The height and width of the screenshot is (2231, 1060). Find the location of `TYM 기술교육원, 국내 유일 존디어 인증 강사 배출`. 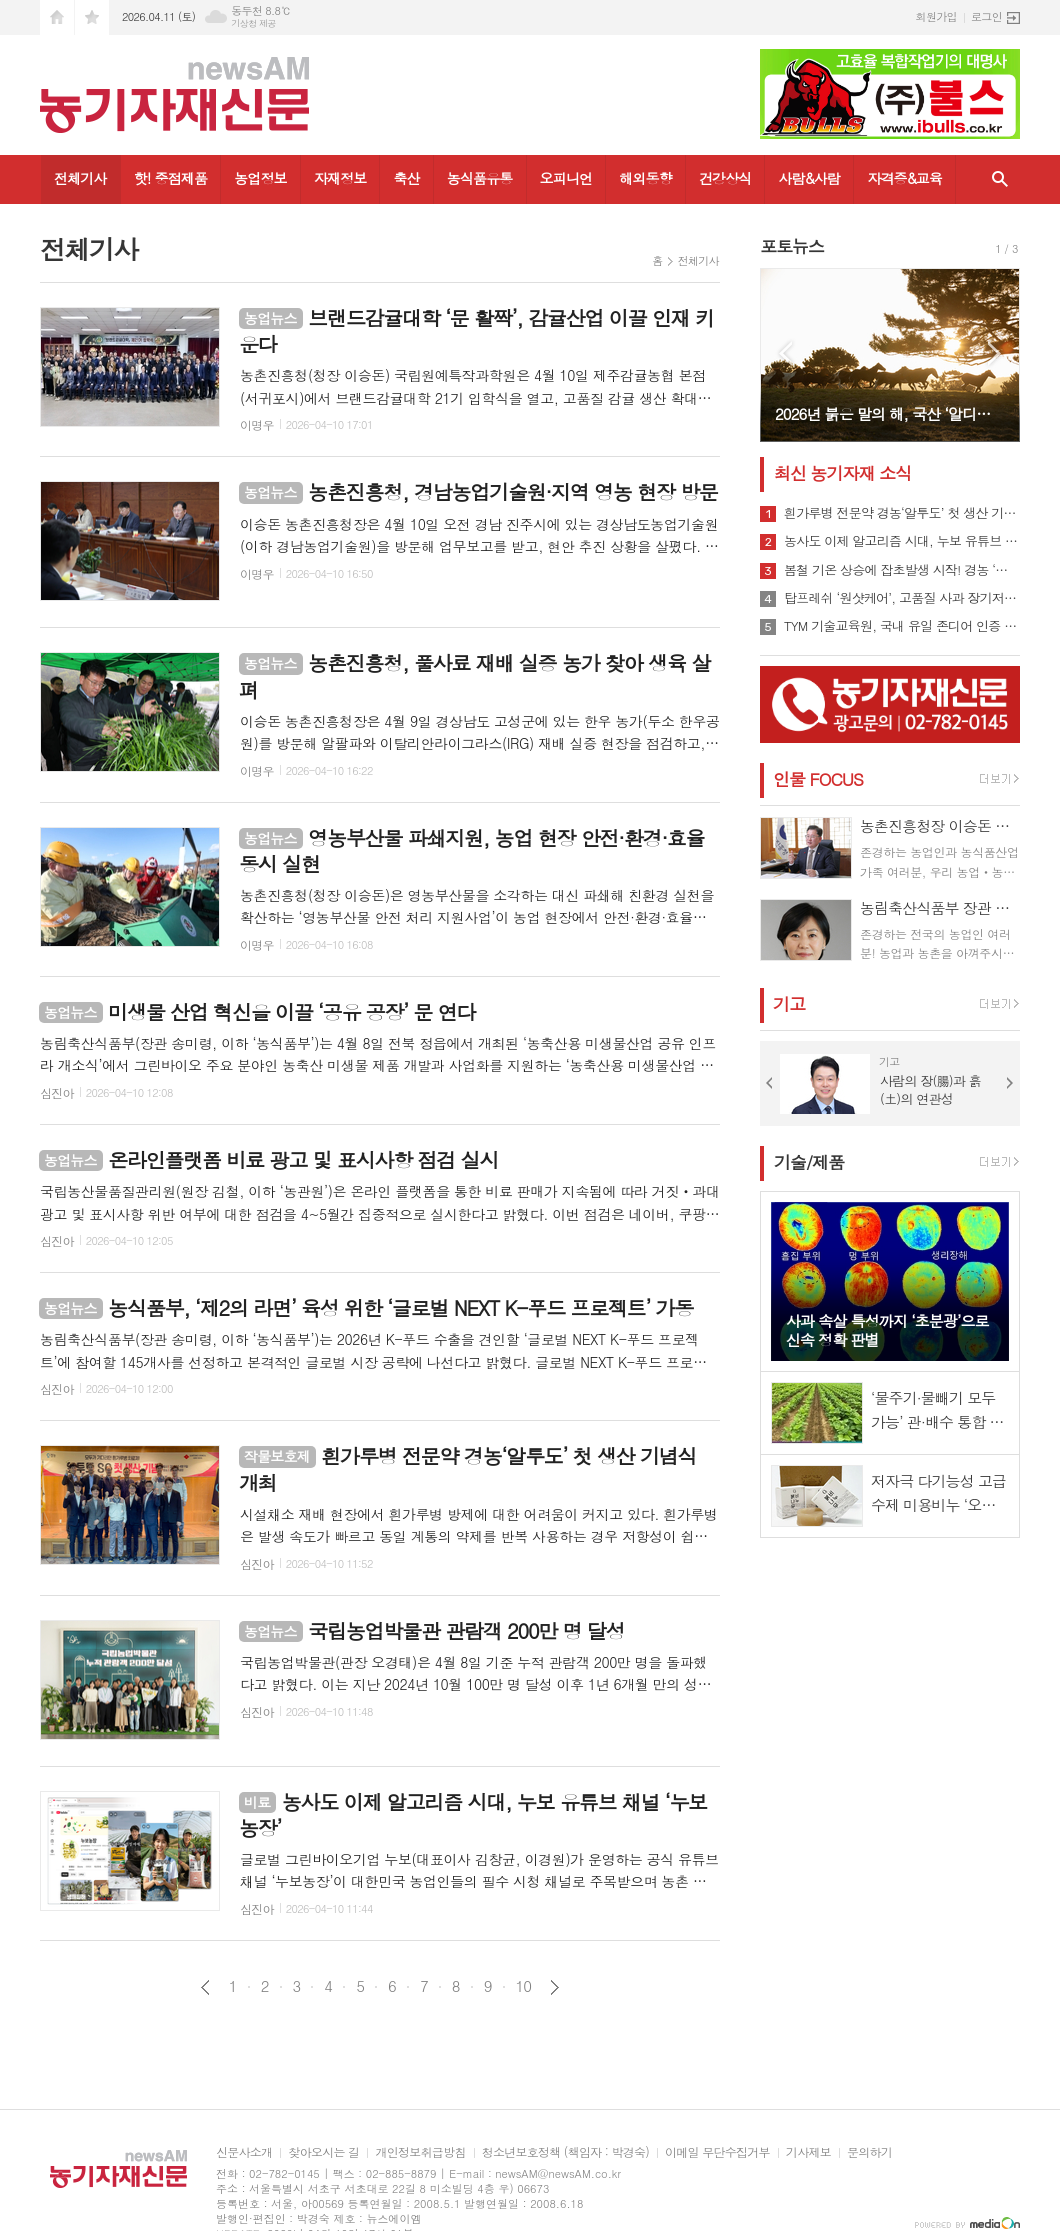

TYM 기술교육원, 국내 유일 존디어 인증 강사 배출 is located at coordinates (902, 626).